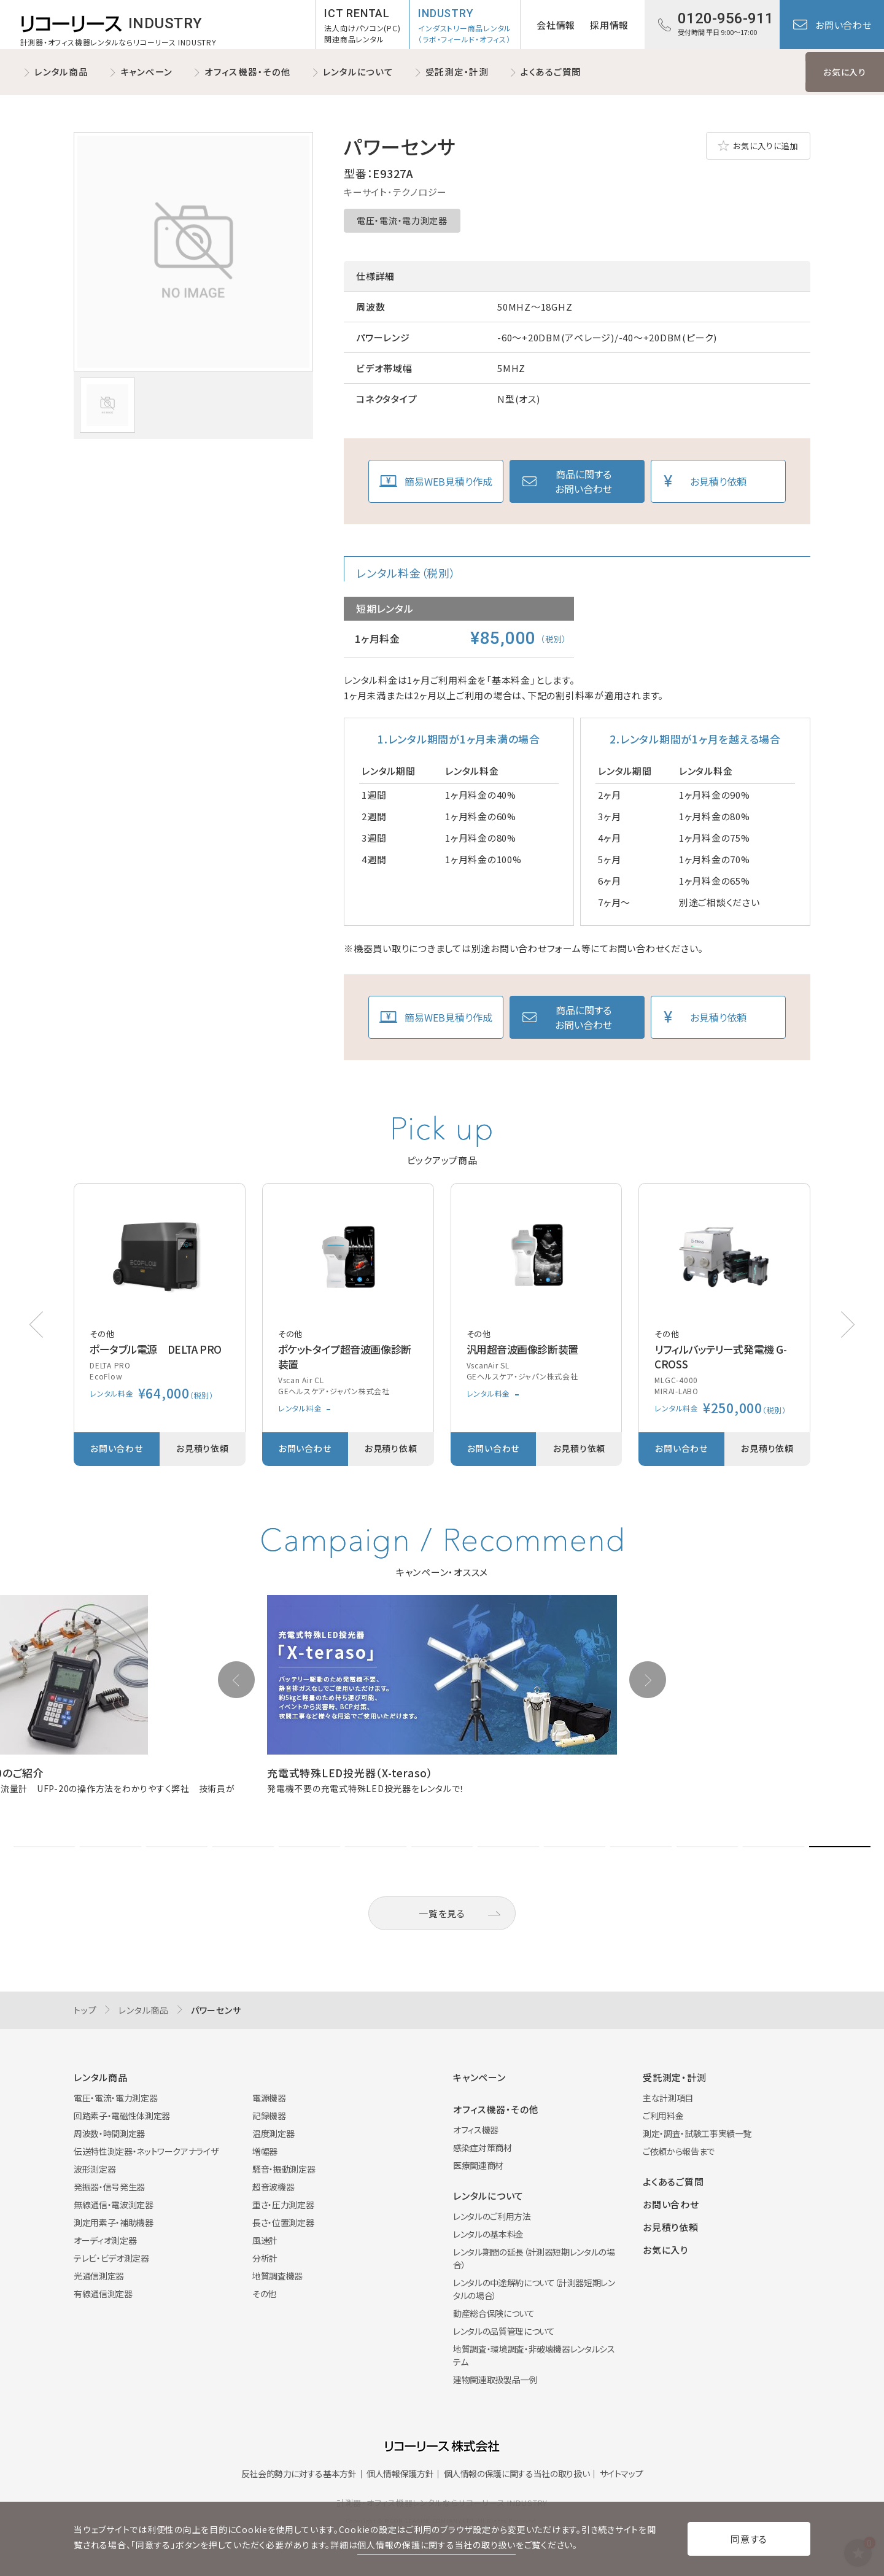 The width and height of the screenshot is (884, 2576). Describe the element at coordinates (475, 2130) in the screenshot. I see `オフィス機器` at that location.